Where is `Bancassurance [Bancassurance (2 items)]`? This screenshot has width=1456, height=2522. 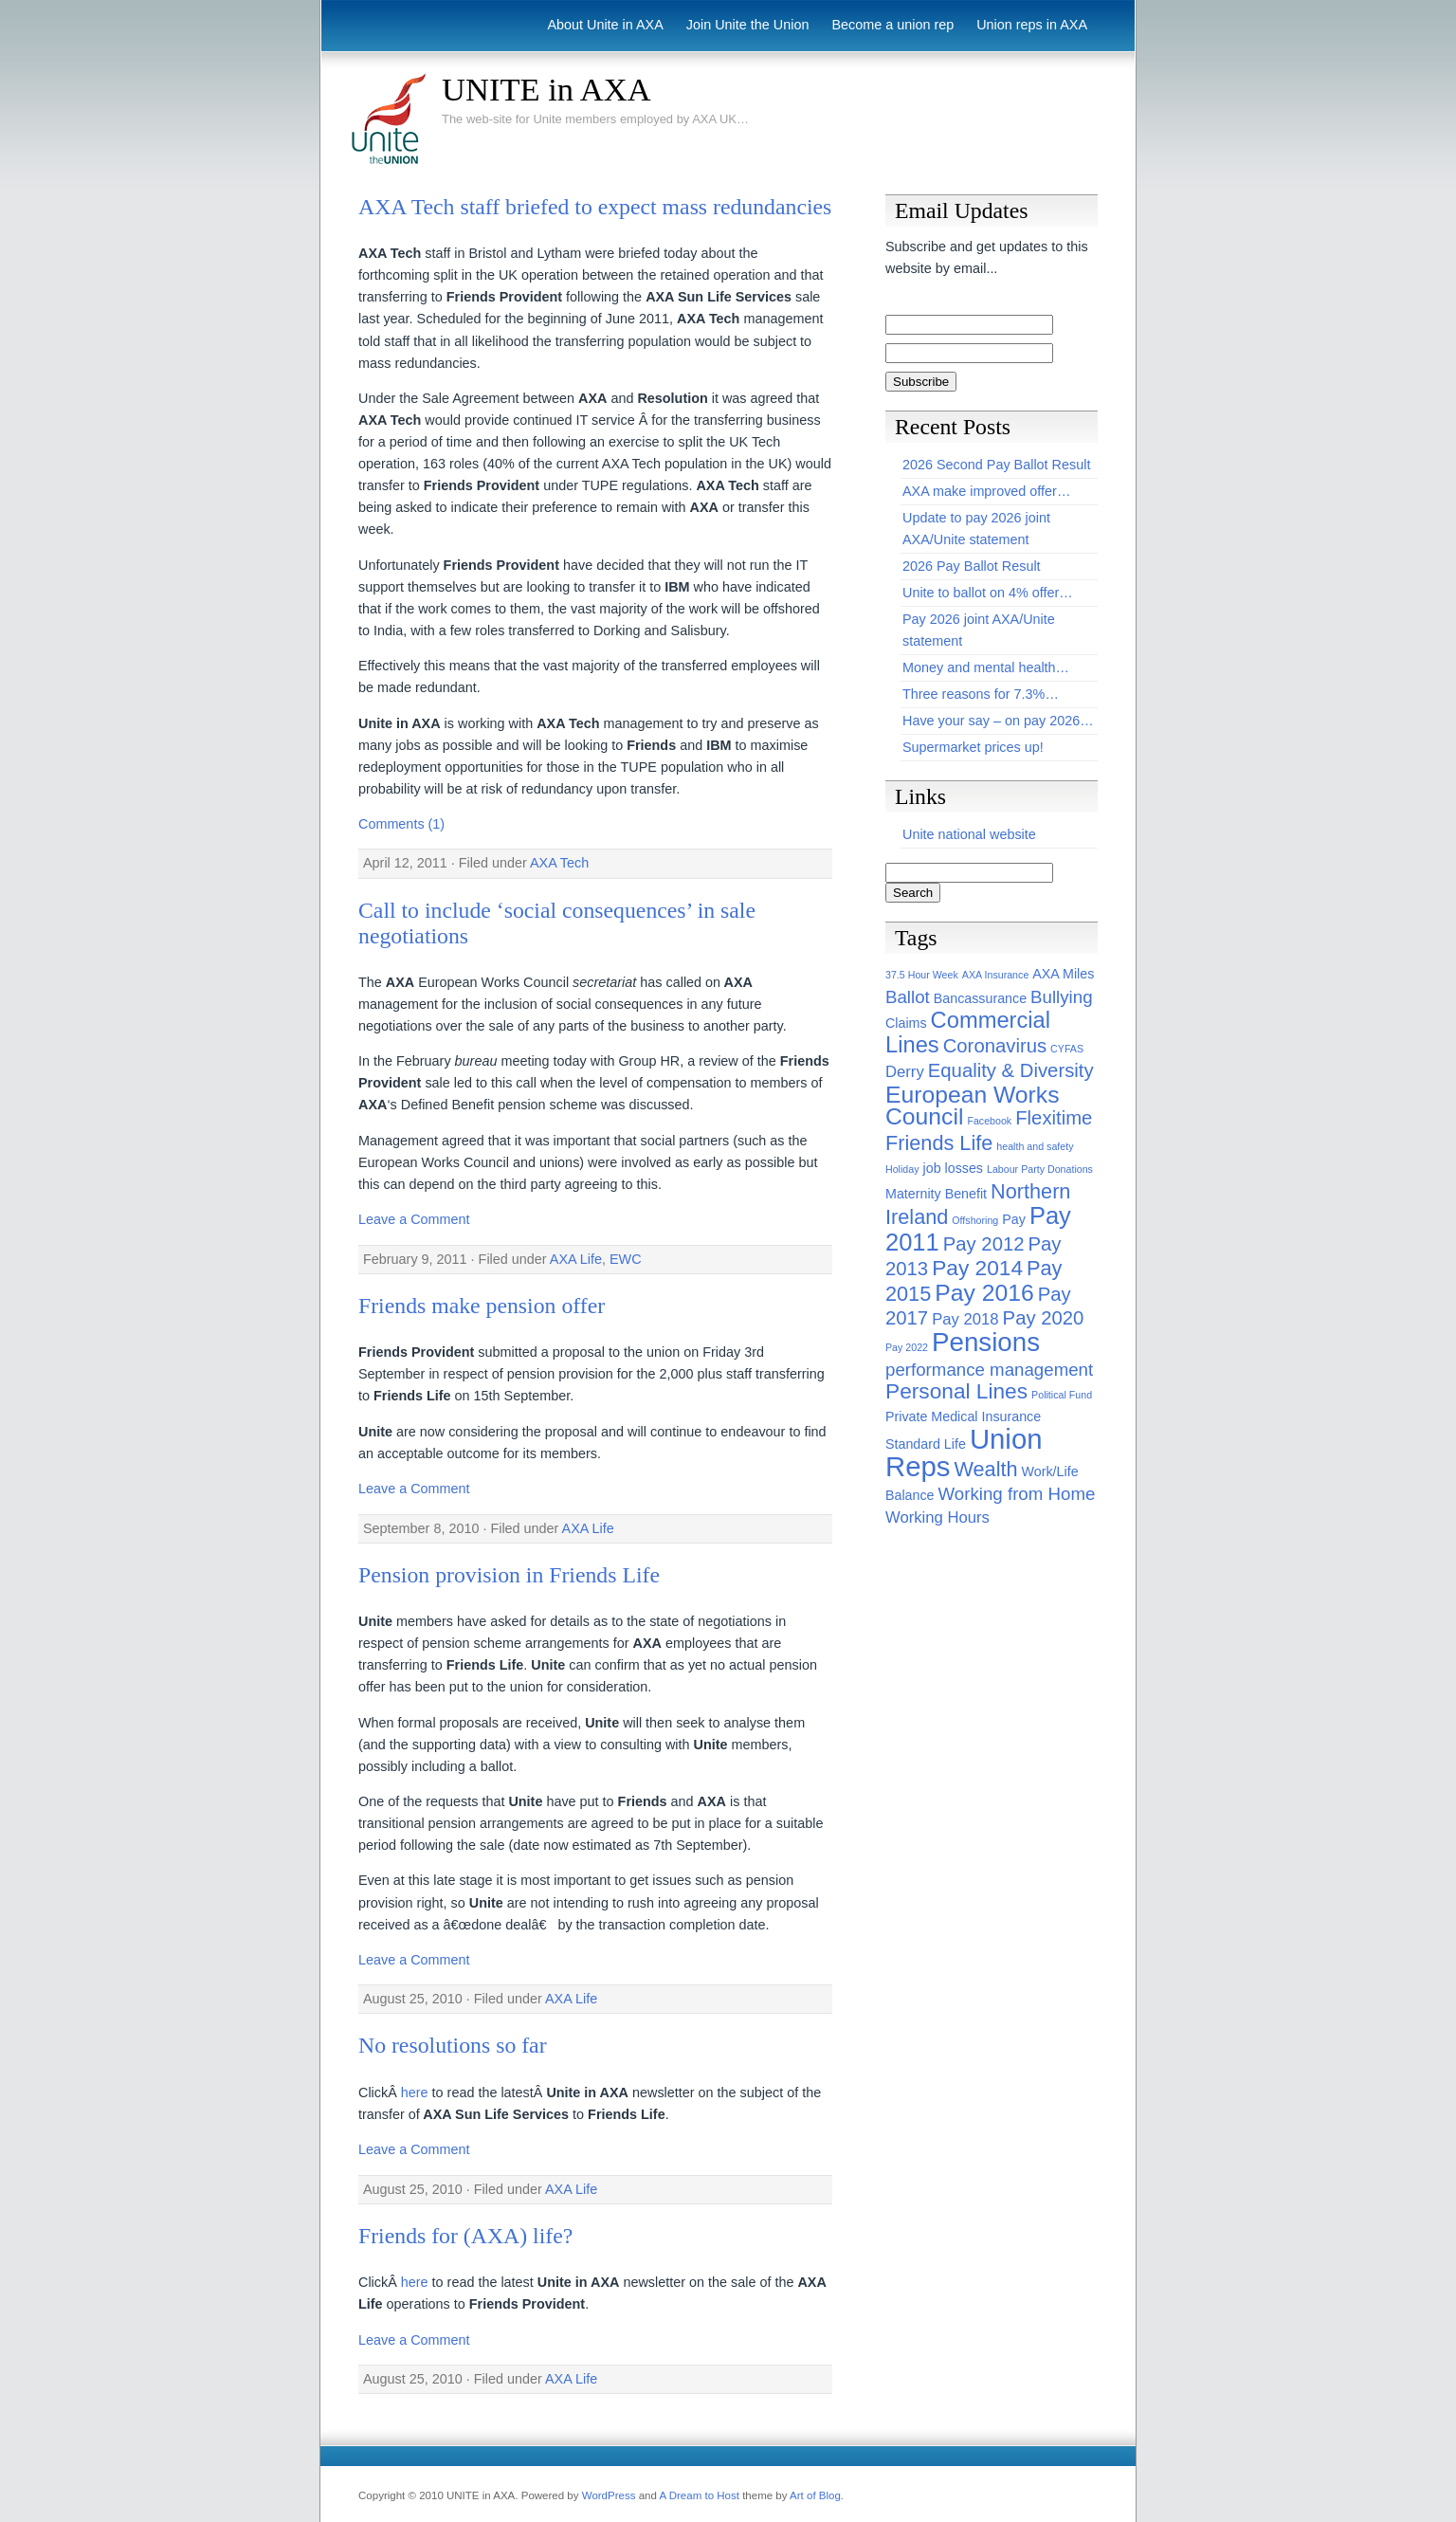
Bancassurance [Bancassurance (2 items)] is located at coordinates (980, 998).